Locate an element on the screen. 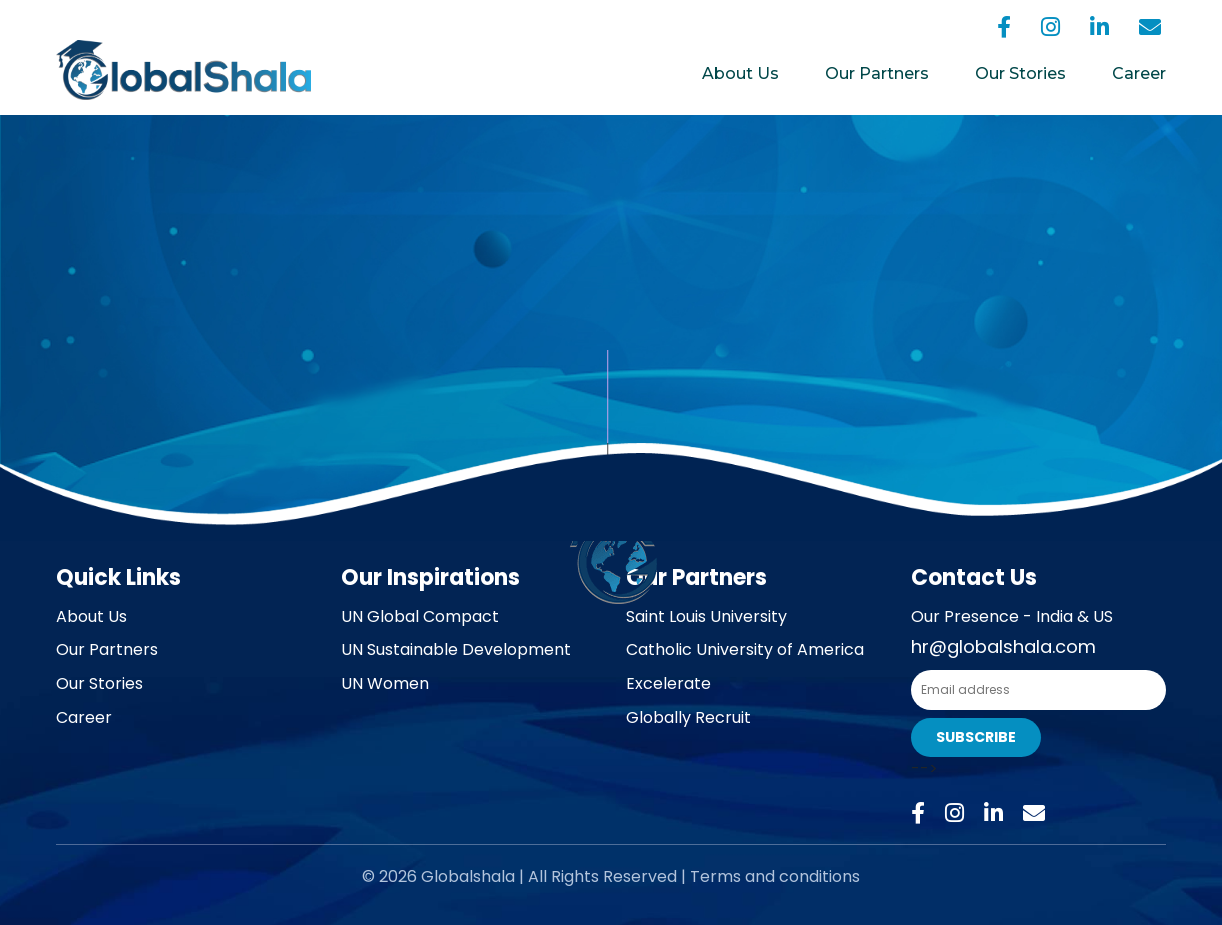 Image resolution: width=1222 pixels, height=925 pixels. hr@globalshala.com is located at coordinates (1003, 646).